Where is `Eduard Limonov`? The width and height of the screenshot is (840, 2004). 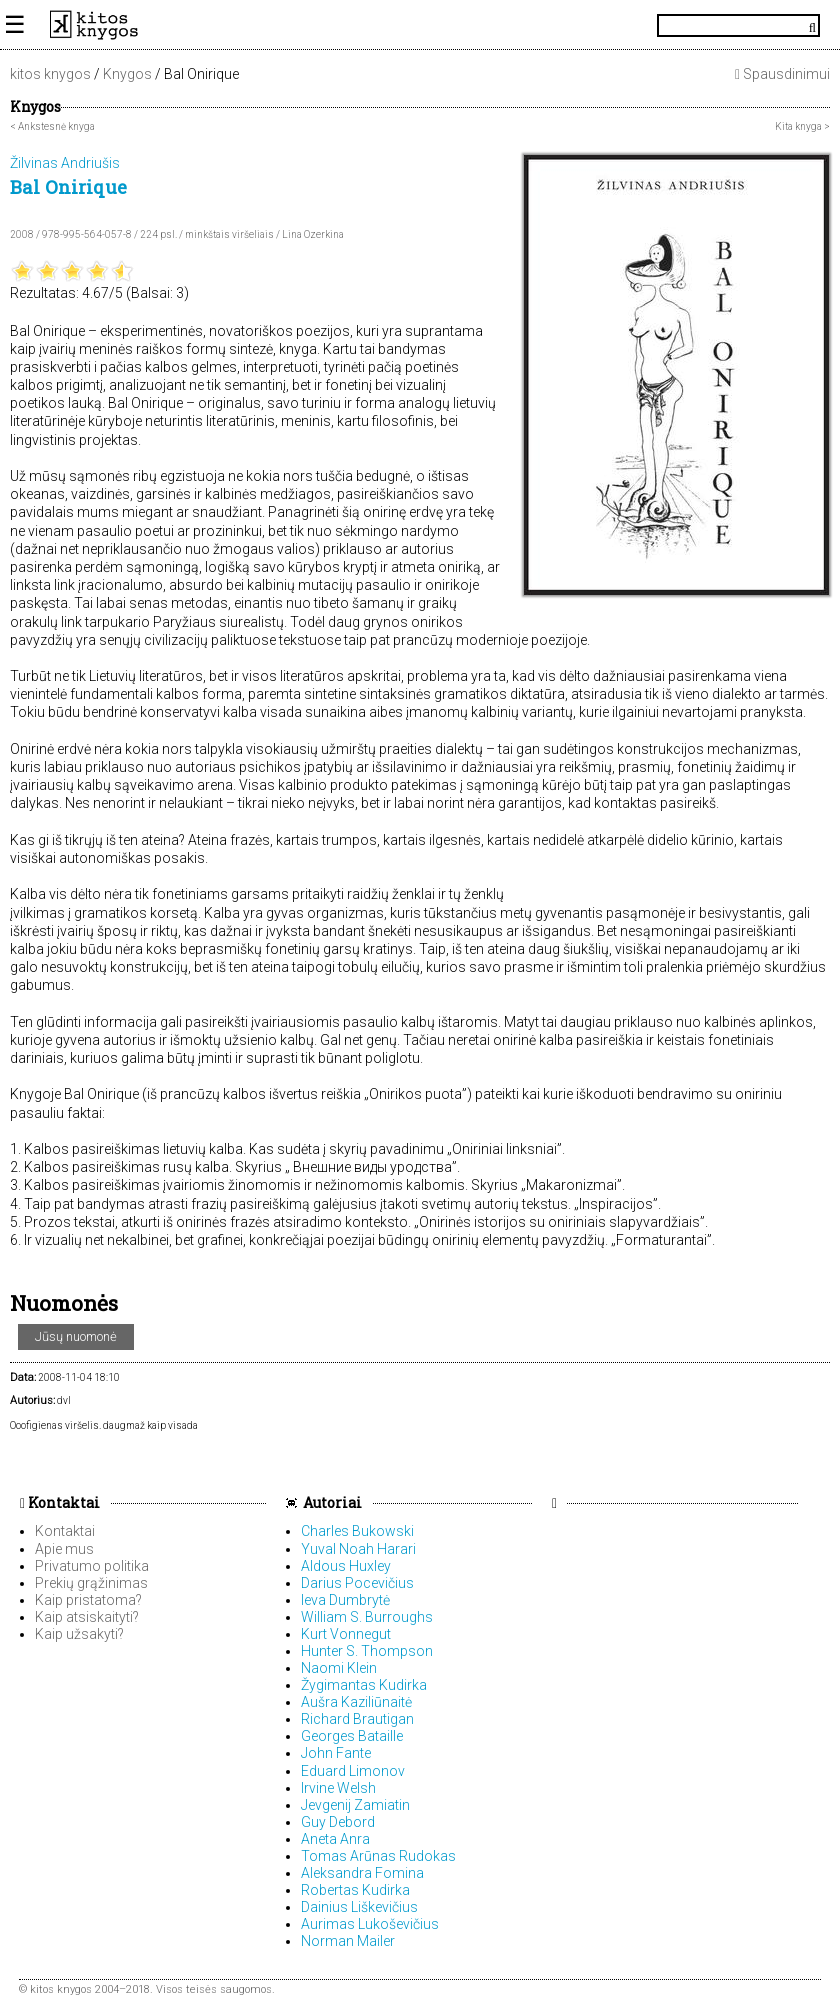
Eduard Limonov is located at coordinates (353, 1771).